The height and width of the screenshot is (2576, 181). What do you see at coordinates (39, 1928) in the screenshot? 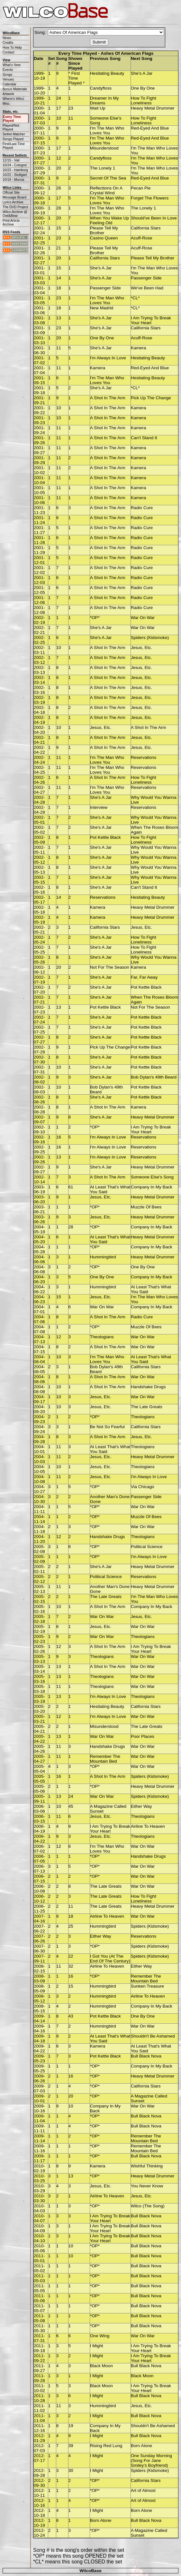
I see `2007-06-22` at bounding box center [39, 1928].